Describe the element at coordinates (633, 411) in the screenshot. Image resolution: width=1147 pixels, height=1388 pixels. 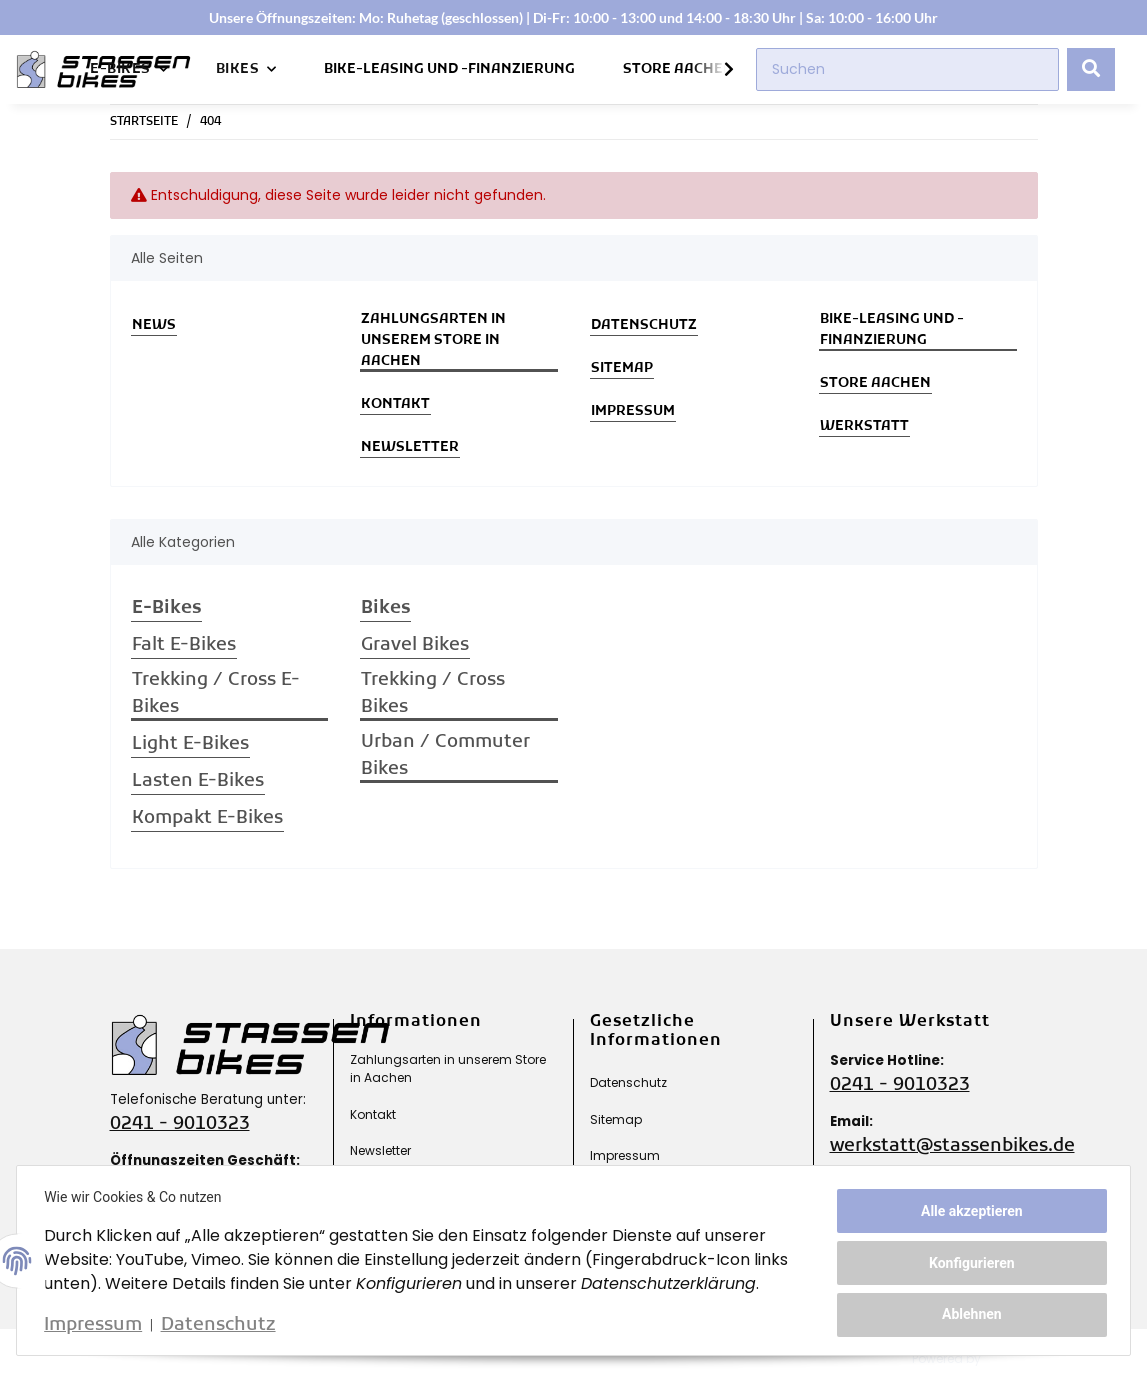
I see `Impressum` at that location.